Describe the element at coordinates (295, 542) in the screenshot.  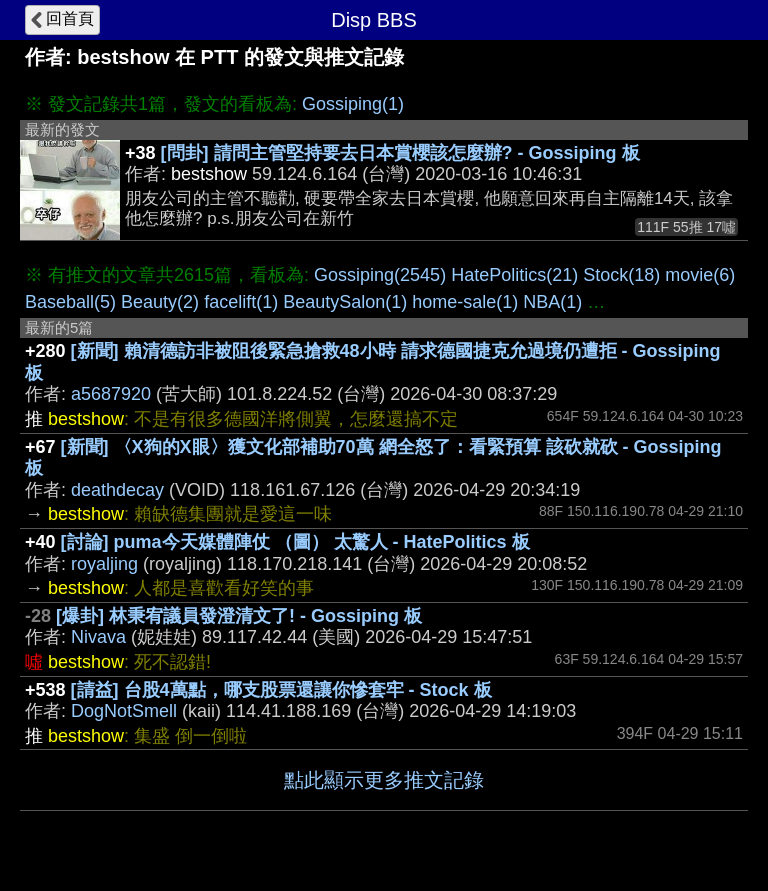
I see `[討論] puma今天媒體陣仗 （圖） 太驚人 - HatePolitics 板` at that location.